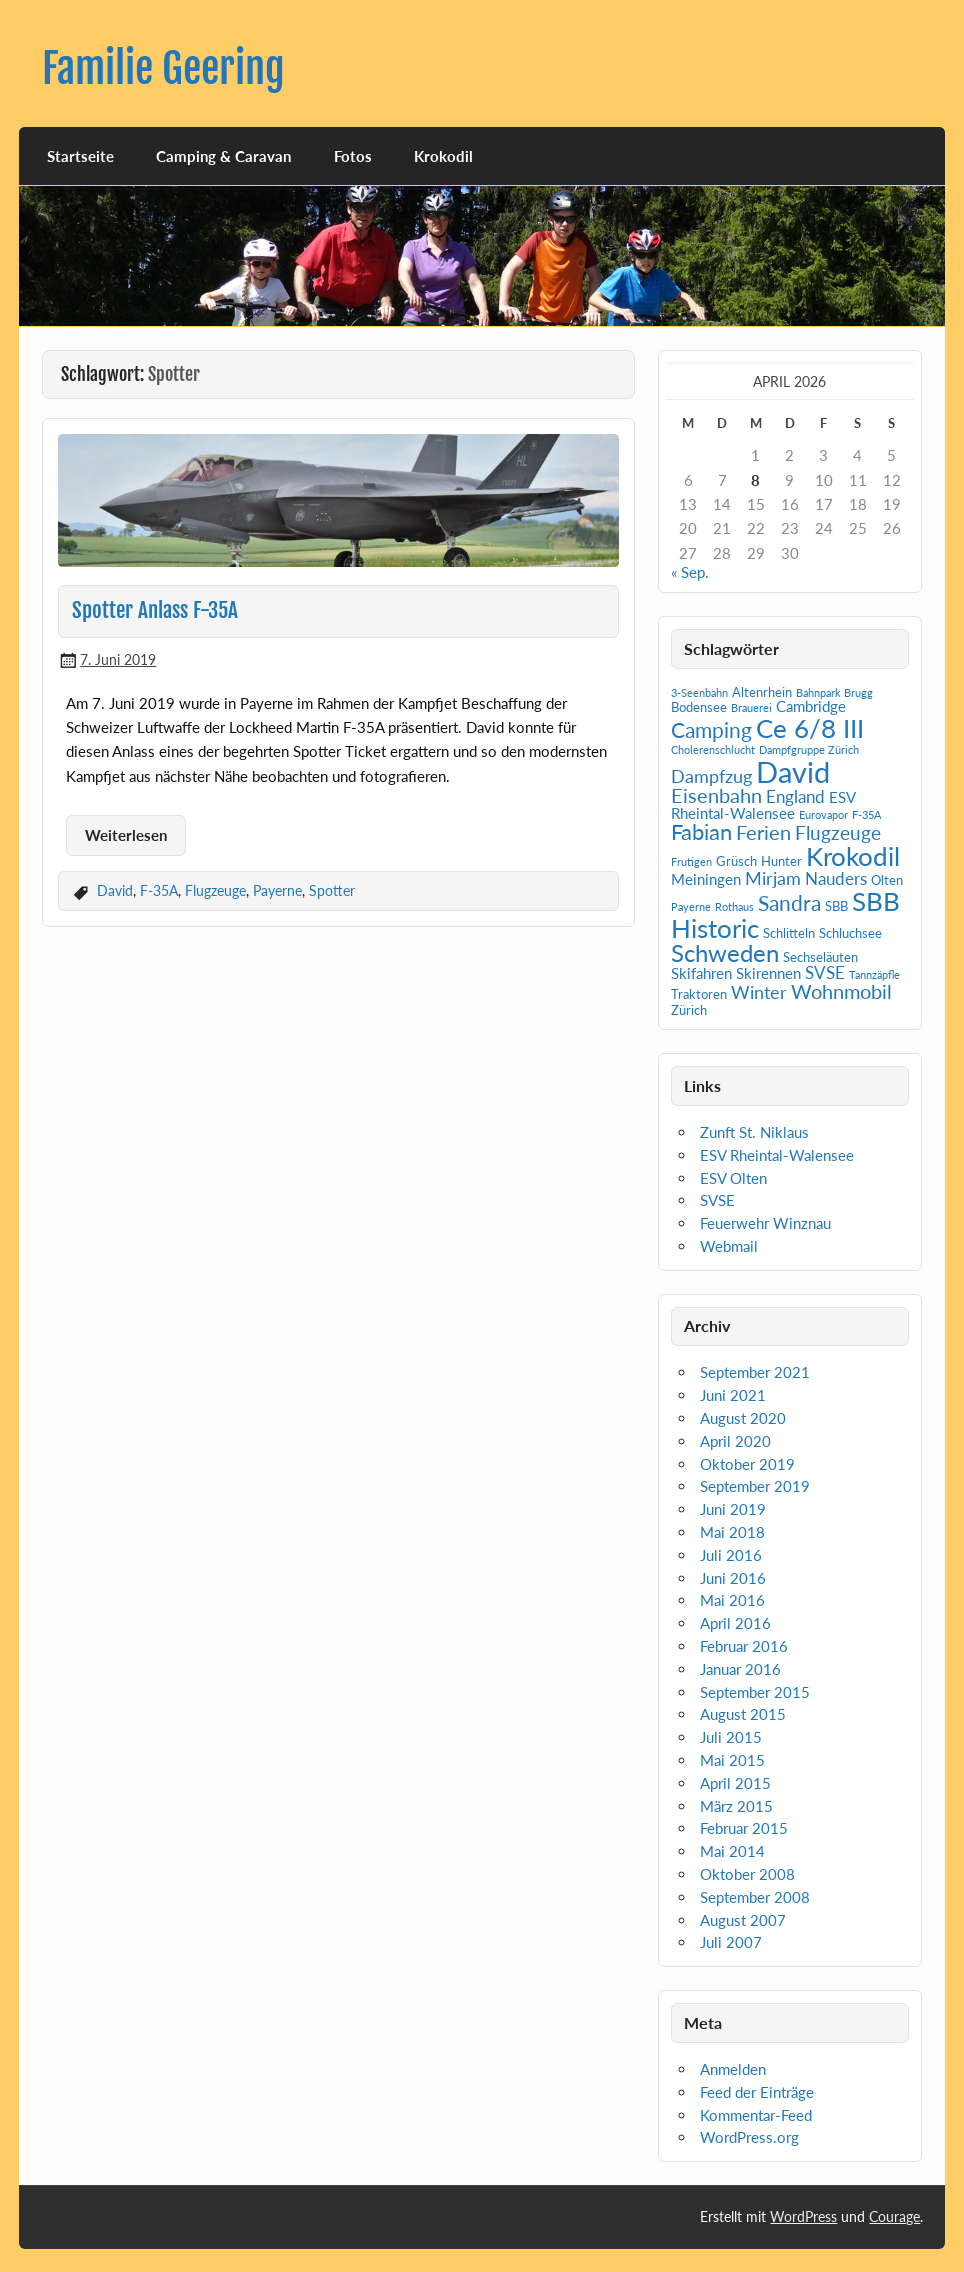 This screenshot has height=2272, width=964. What do you see at coordinates (80, 156) in the screenshot?
I see `Startseite` at bounding box center [80, 156].